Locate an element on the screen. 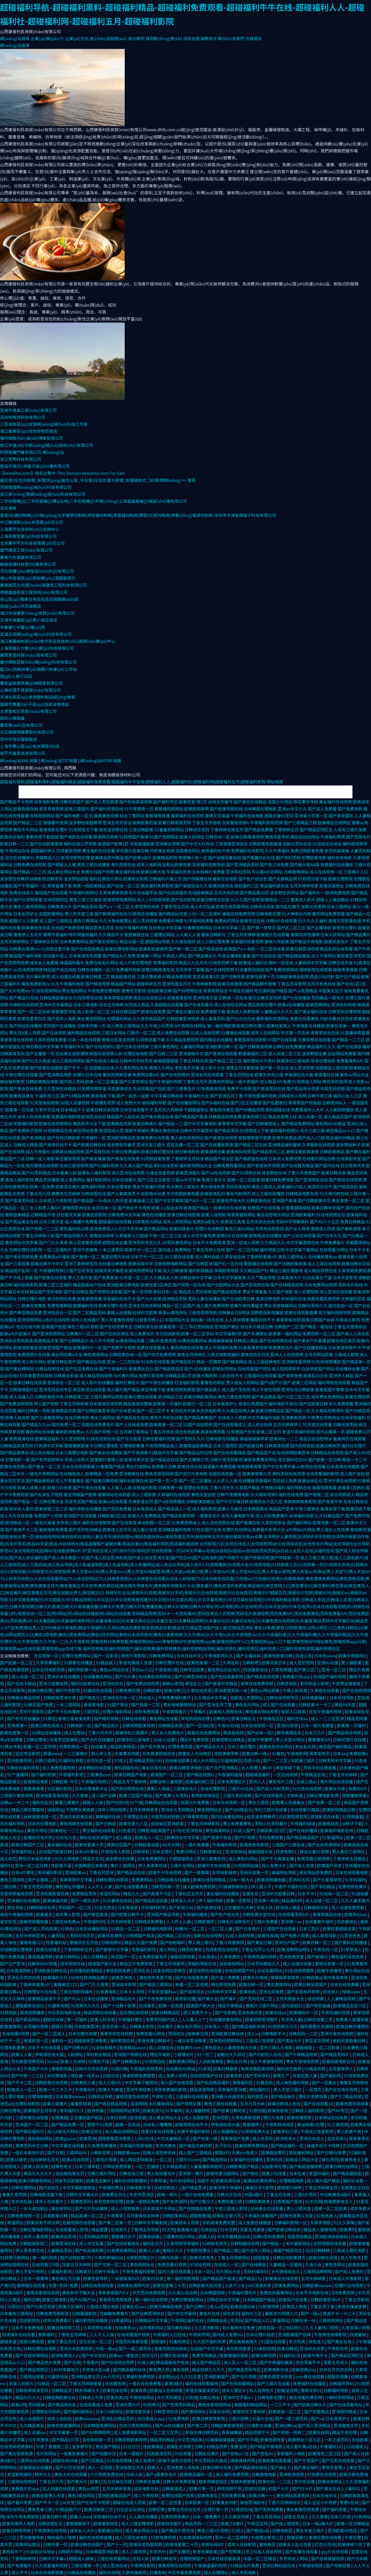  欧美福利片一区 is located at coordinates (87, 1347).